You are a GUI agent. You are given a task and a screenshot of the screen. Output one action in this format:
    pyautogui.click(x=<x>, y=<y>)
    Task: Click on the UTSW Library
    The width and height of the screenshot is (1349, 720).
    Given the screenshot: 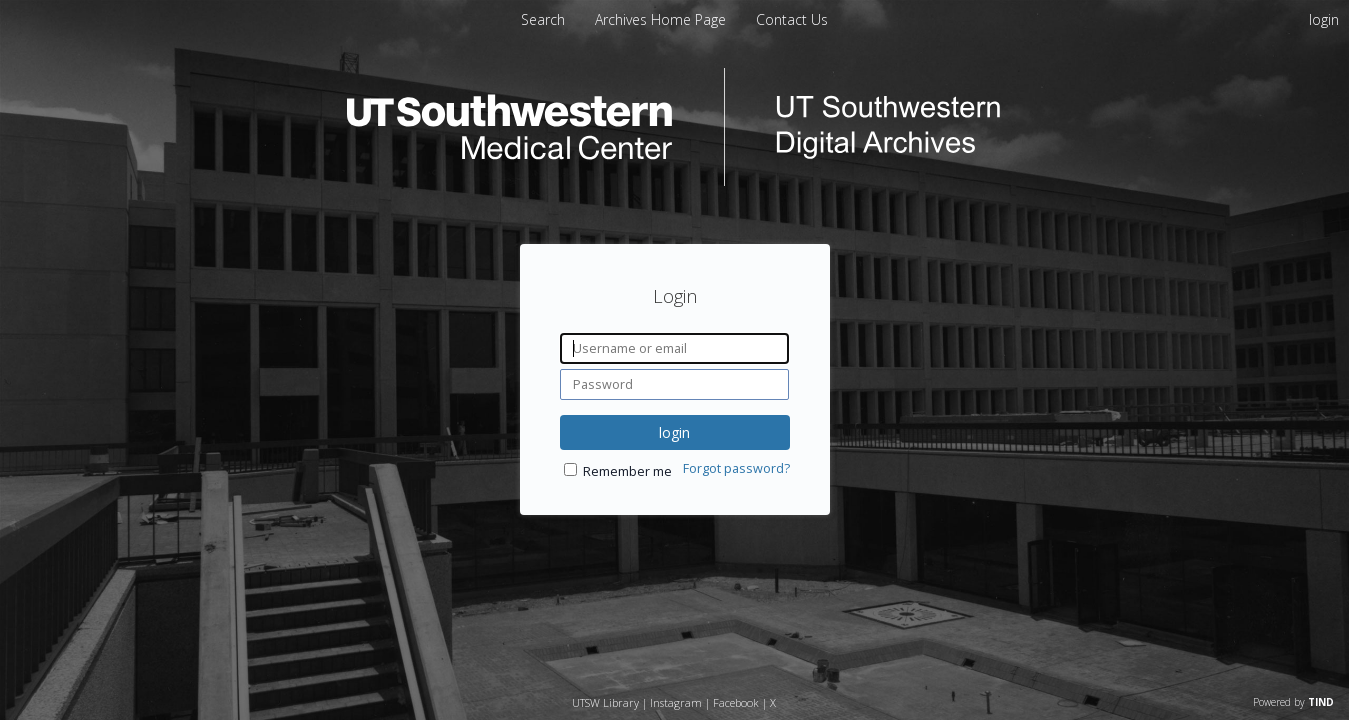 What is the action you would take?
    pyautogui.click(x=605, y=702)
    